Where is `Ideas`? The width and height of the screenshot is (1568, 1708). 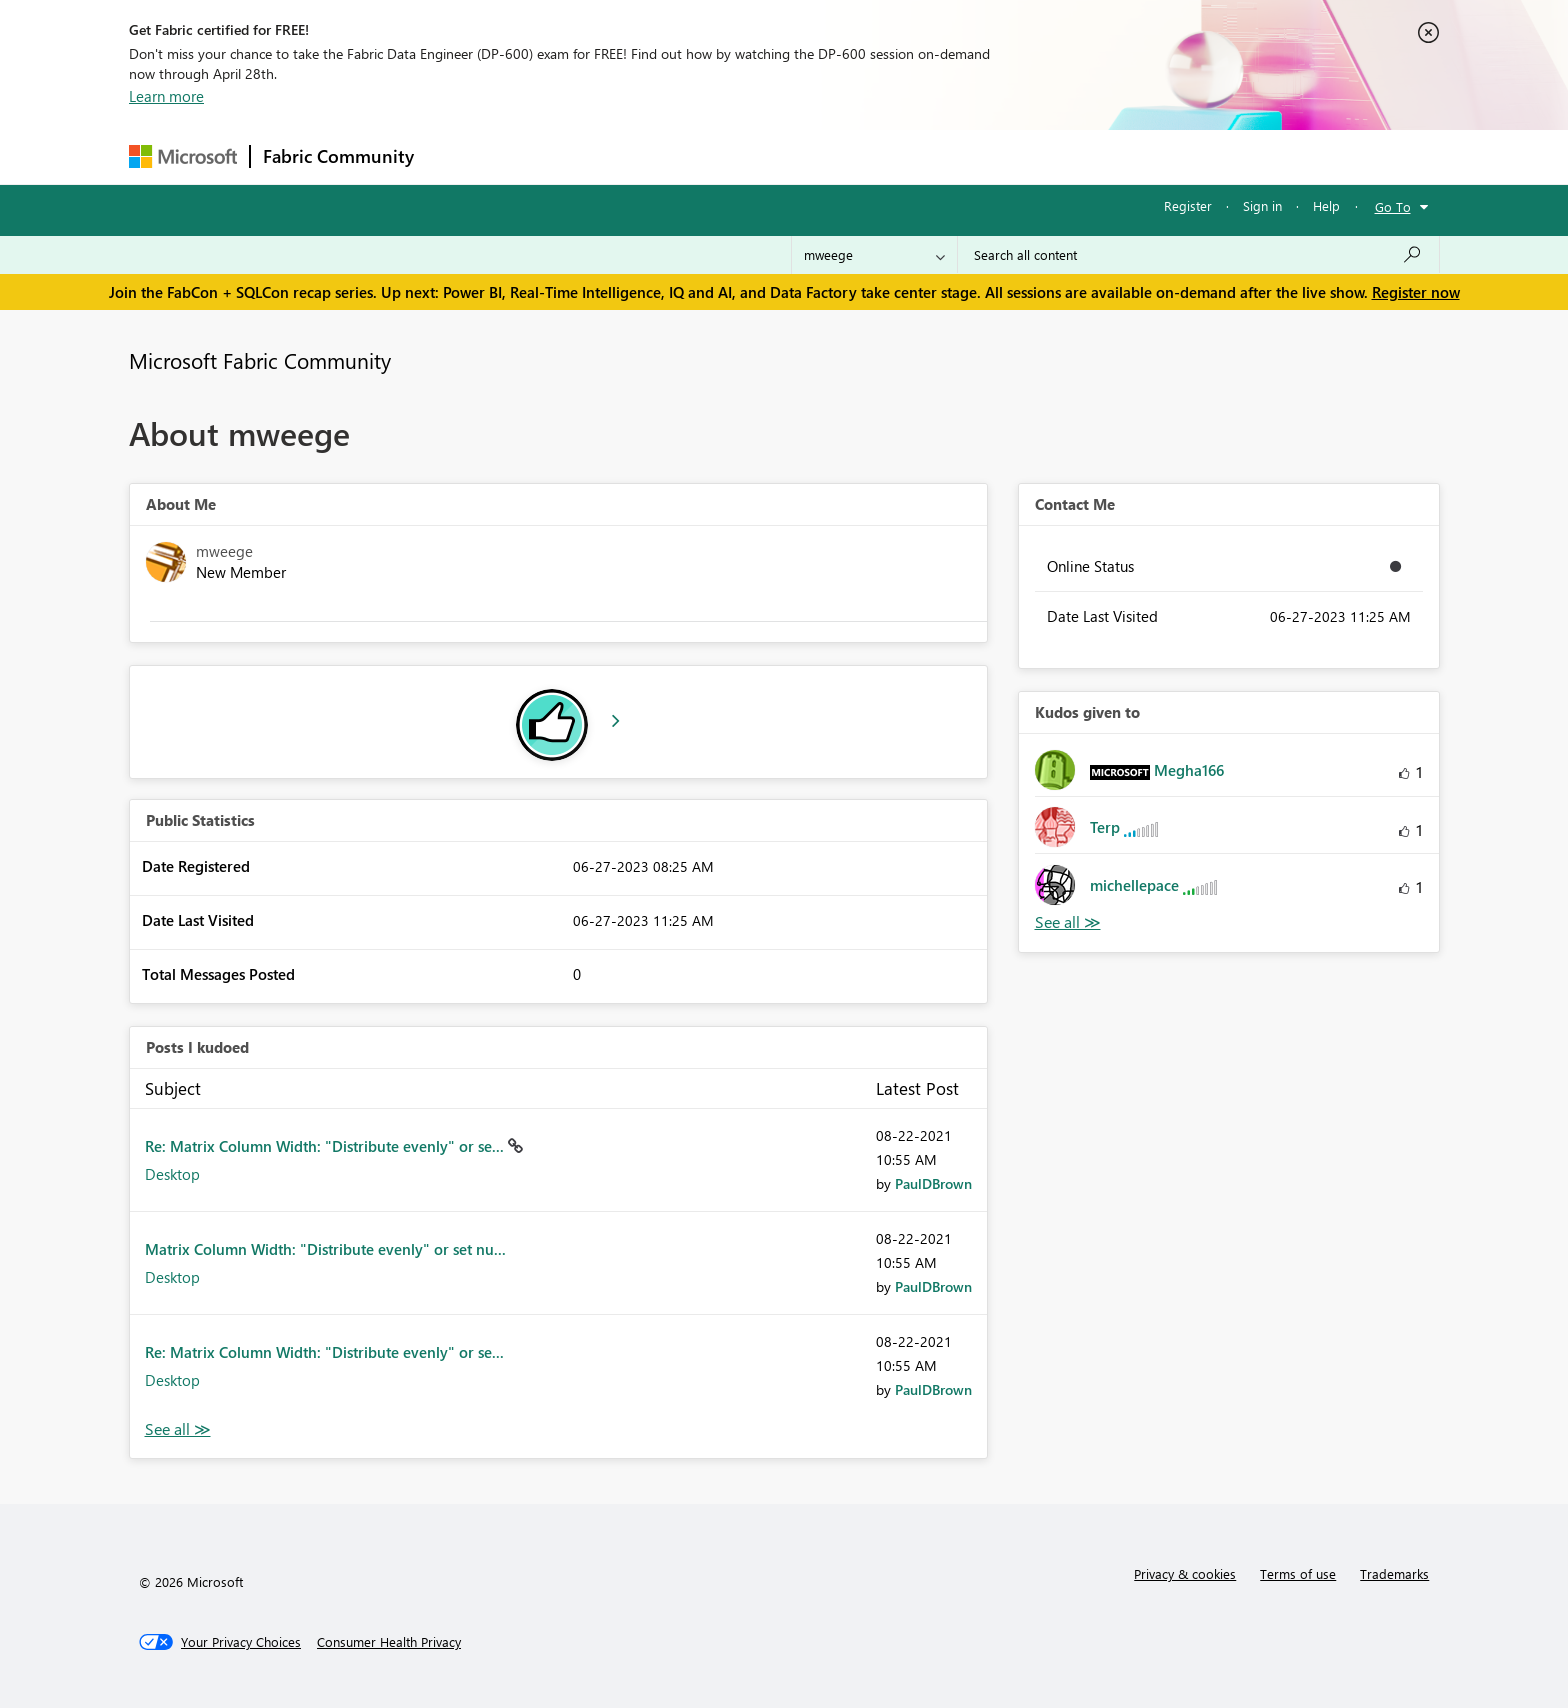 Ideas is located at coordinates (629, 156).